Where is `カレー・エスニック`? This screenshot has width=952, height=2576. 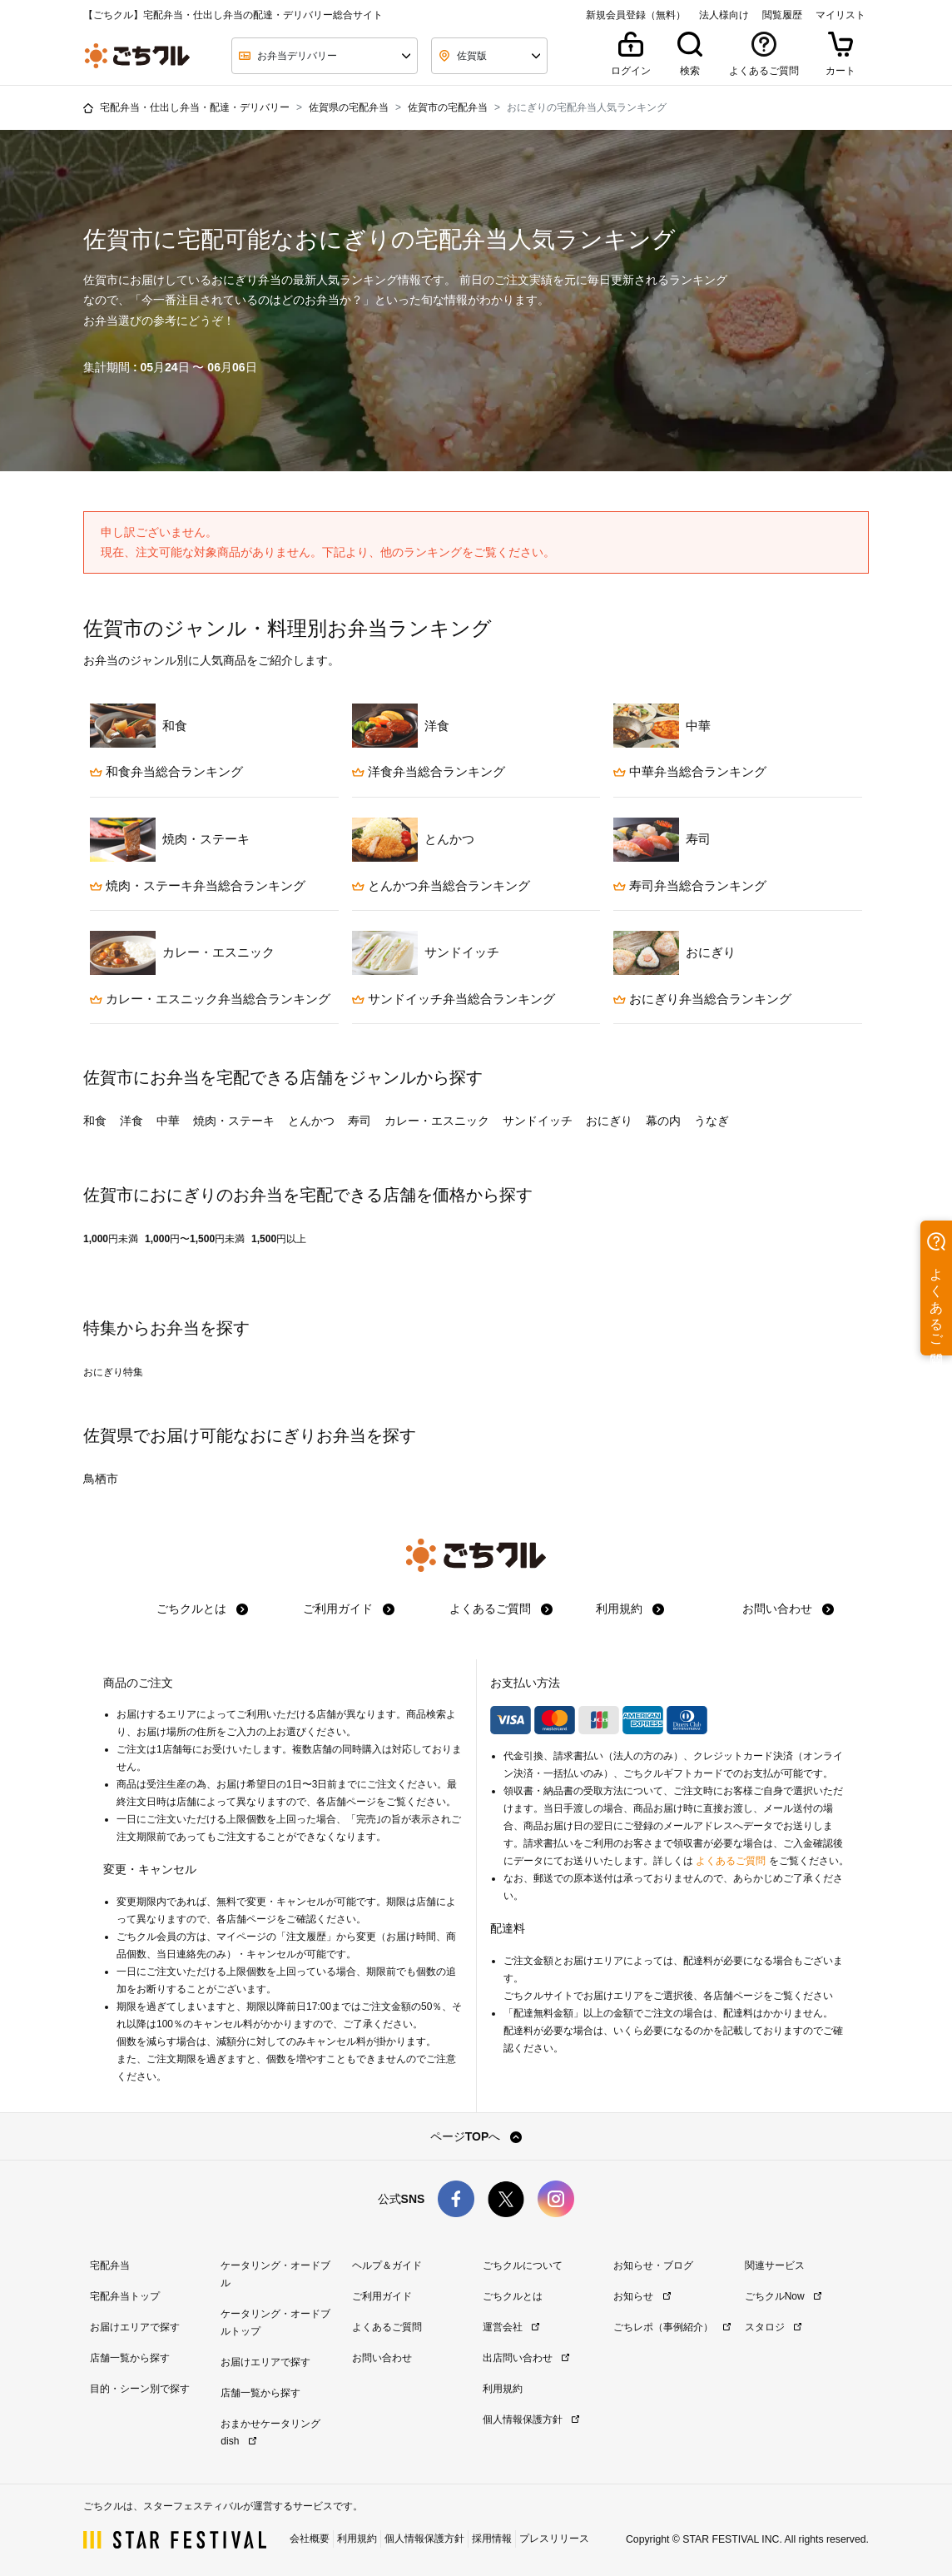
カレー・エスニック is located at coordinates (436, 1120).